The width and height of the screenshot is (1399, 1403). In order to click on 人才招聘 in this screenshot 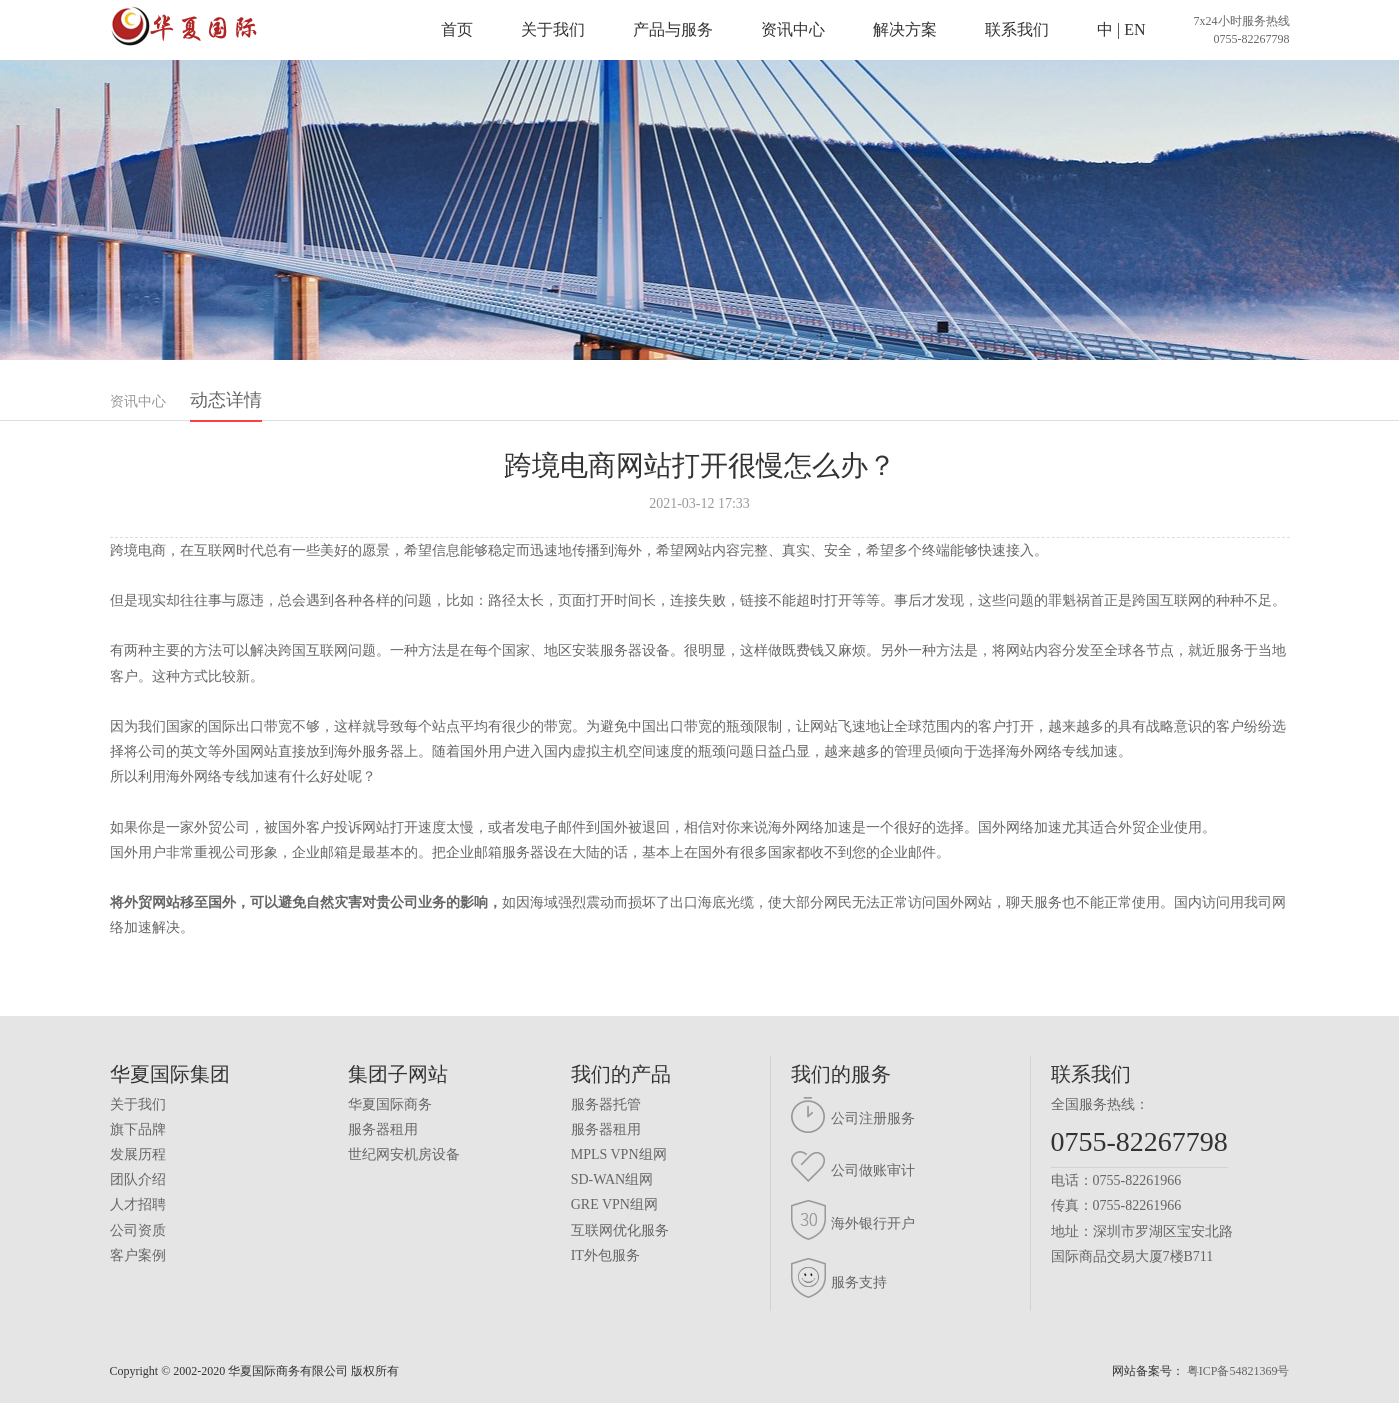, I will do `click(138, 1204)`.